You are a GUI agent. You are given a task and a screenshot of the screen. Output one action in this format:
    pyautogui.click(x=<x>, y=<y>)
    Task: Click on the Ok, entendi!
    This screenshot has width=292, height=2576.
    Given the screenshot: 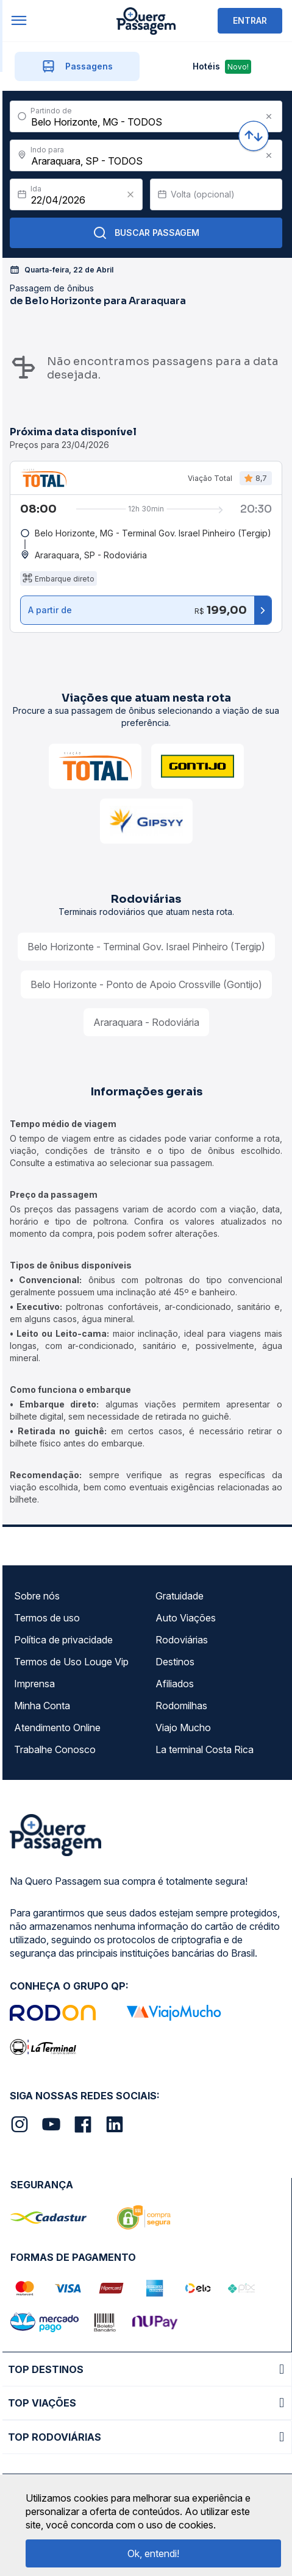 What is the action you would take?
    pyautogui.click(x=153, y=2553)
    